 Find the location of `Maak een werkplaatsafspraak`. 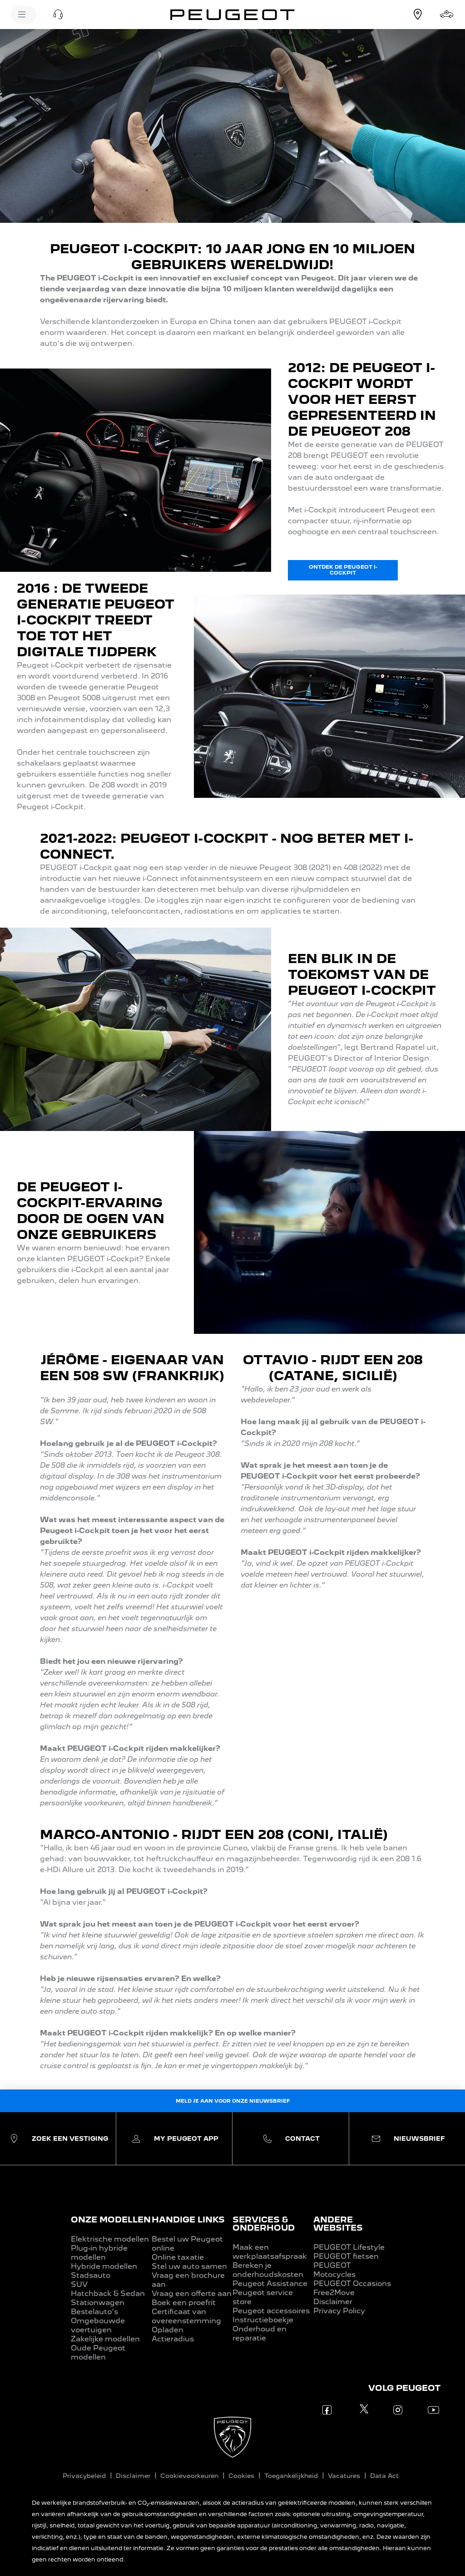

Maak een werkplaatsafspraak is located at coordinates (269, 2252).